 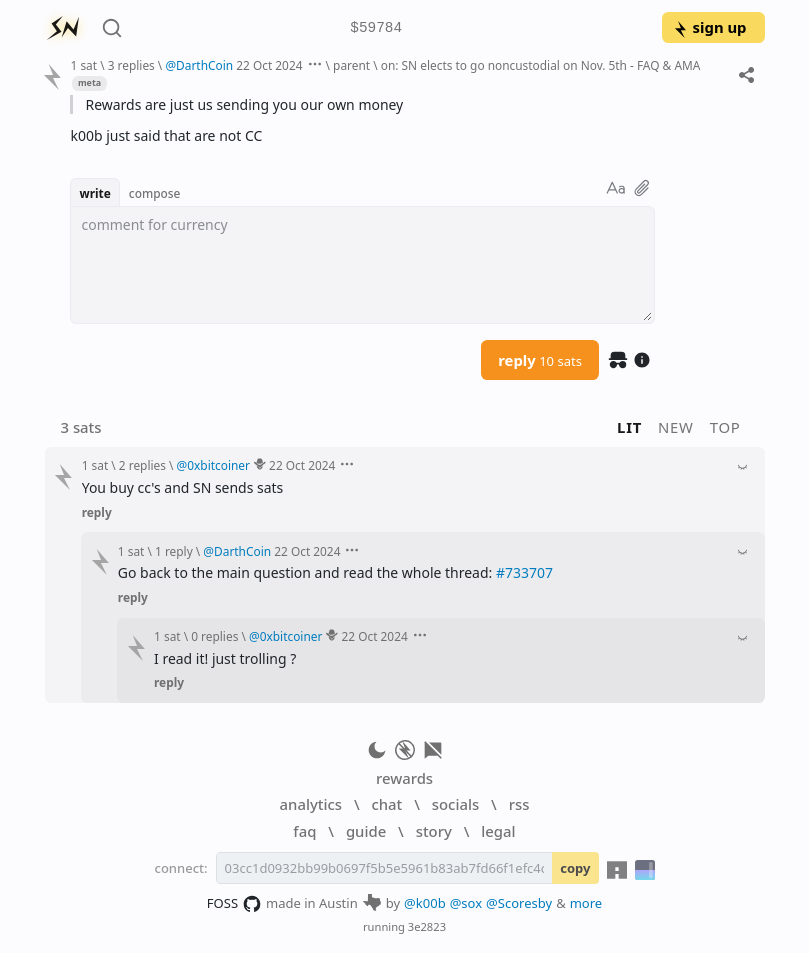 What do you see at coordinates (131, 65) in the screenshot?
I see `3 replies` at bounding box center [131, 65].